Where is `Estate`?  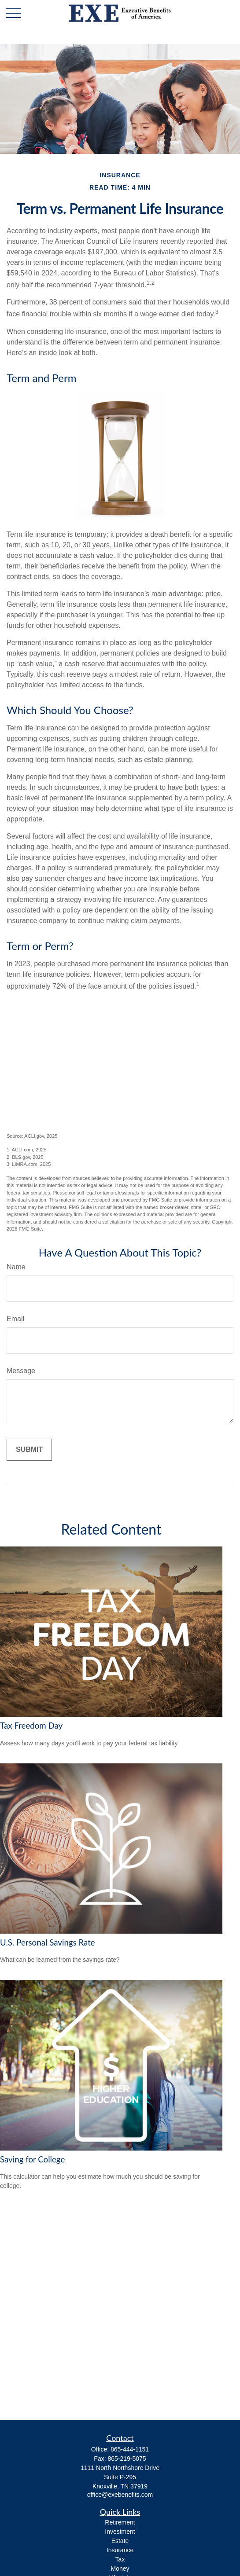 Estate is located at coordinates (120, 2540).